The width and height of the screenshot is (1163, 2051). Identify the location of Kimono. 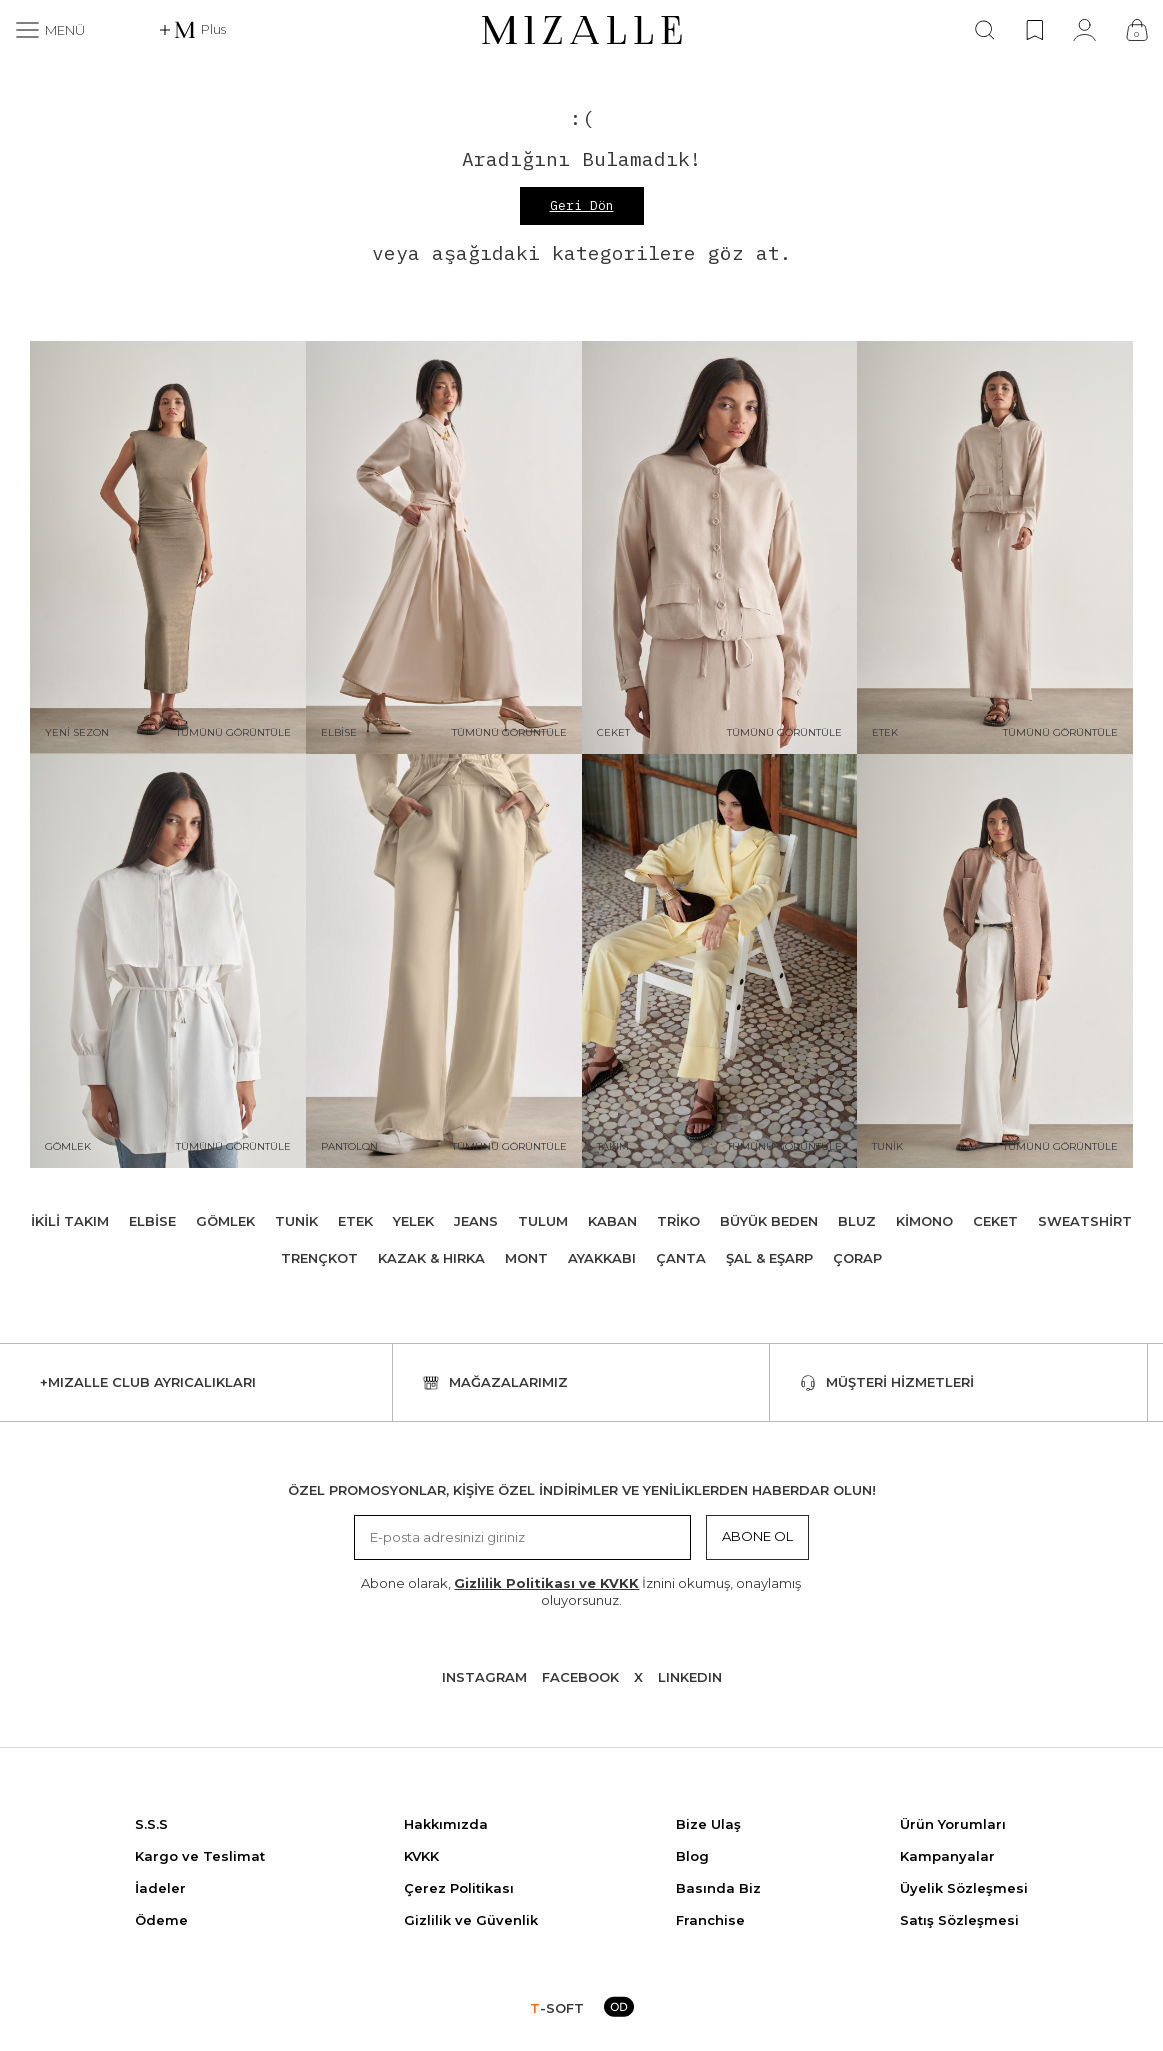
(924, 1221).